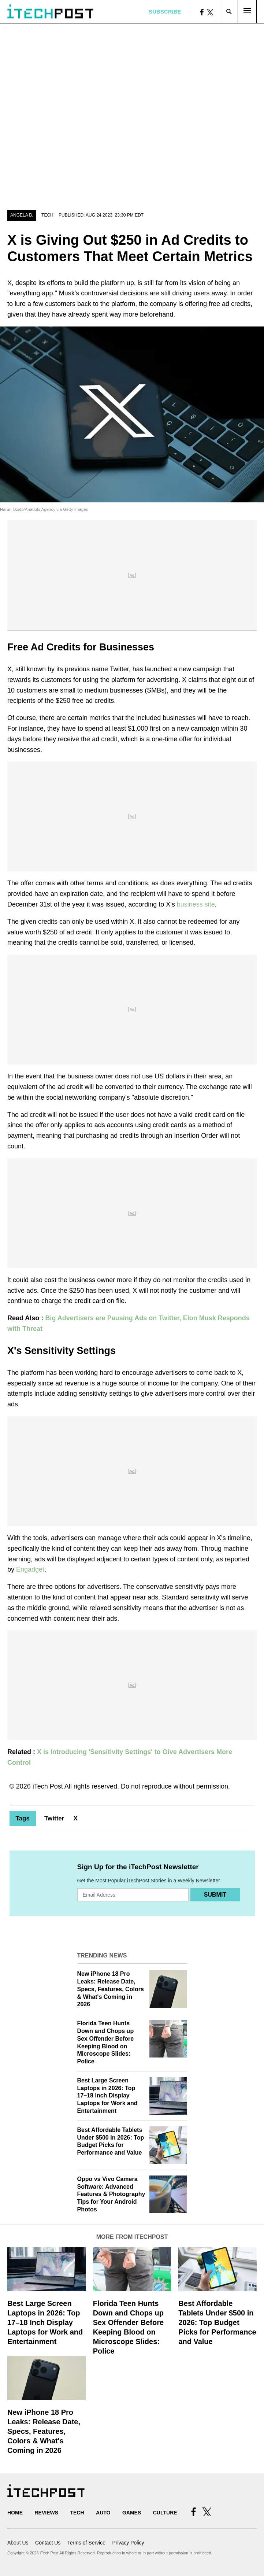 The width and height of the screenshot is (264, 2576). What do you see at coordinates (165, 11) in the screenshot?
I see `Subscribe` at bounding box center [165, 11].